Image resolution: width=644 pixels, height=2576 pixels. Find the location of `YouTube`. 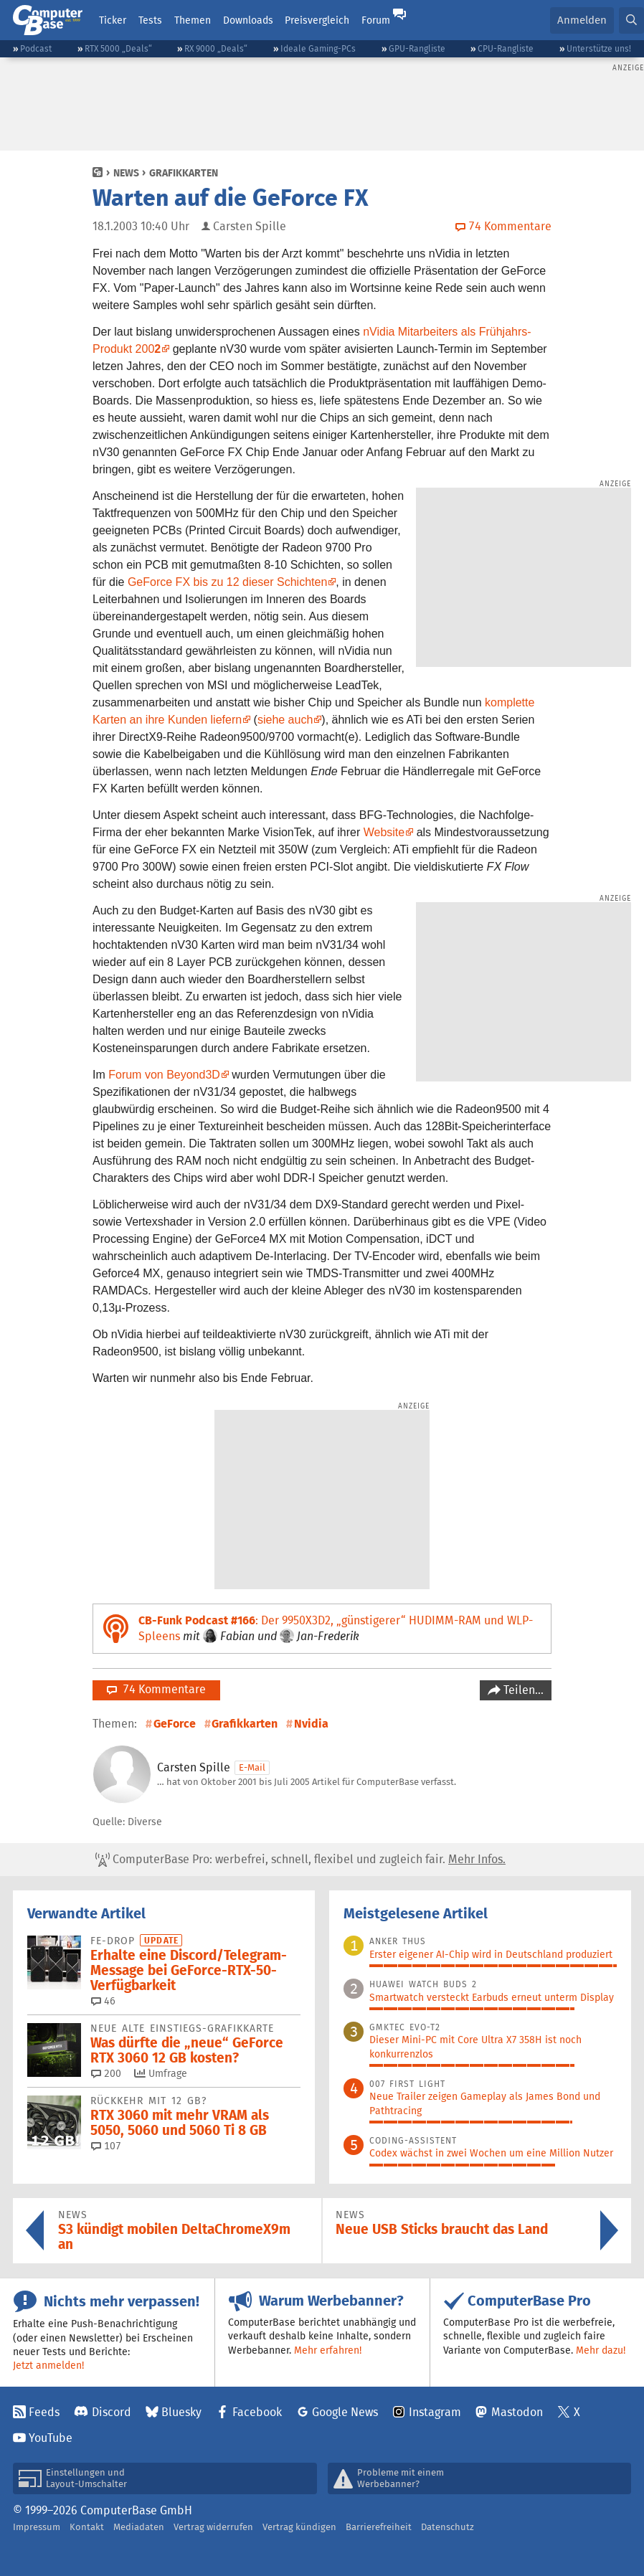

YouTube is located at coordinates (50, 2438).